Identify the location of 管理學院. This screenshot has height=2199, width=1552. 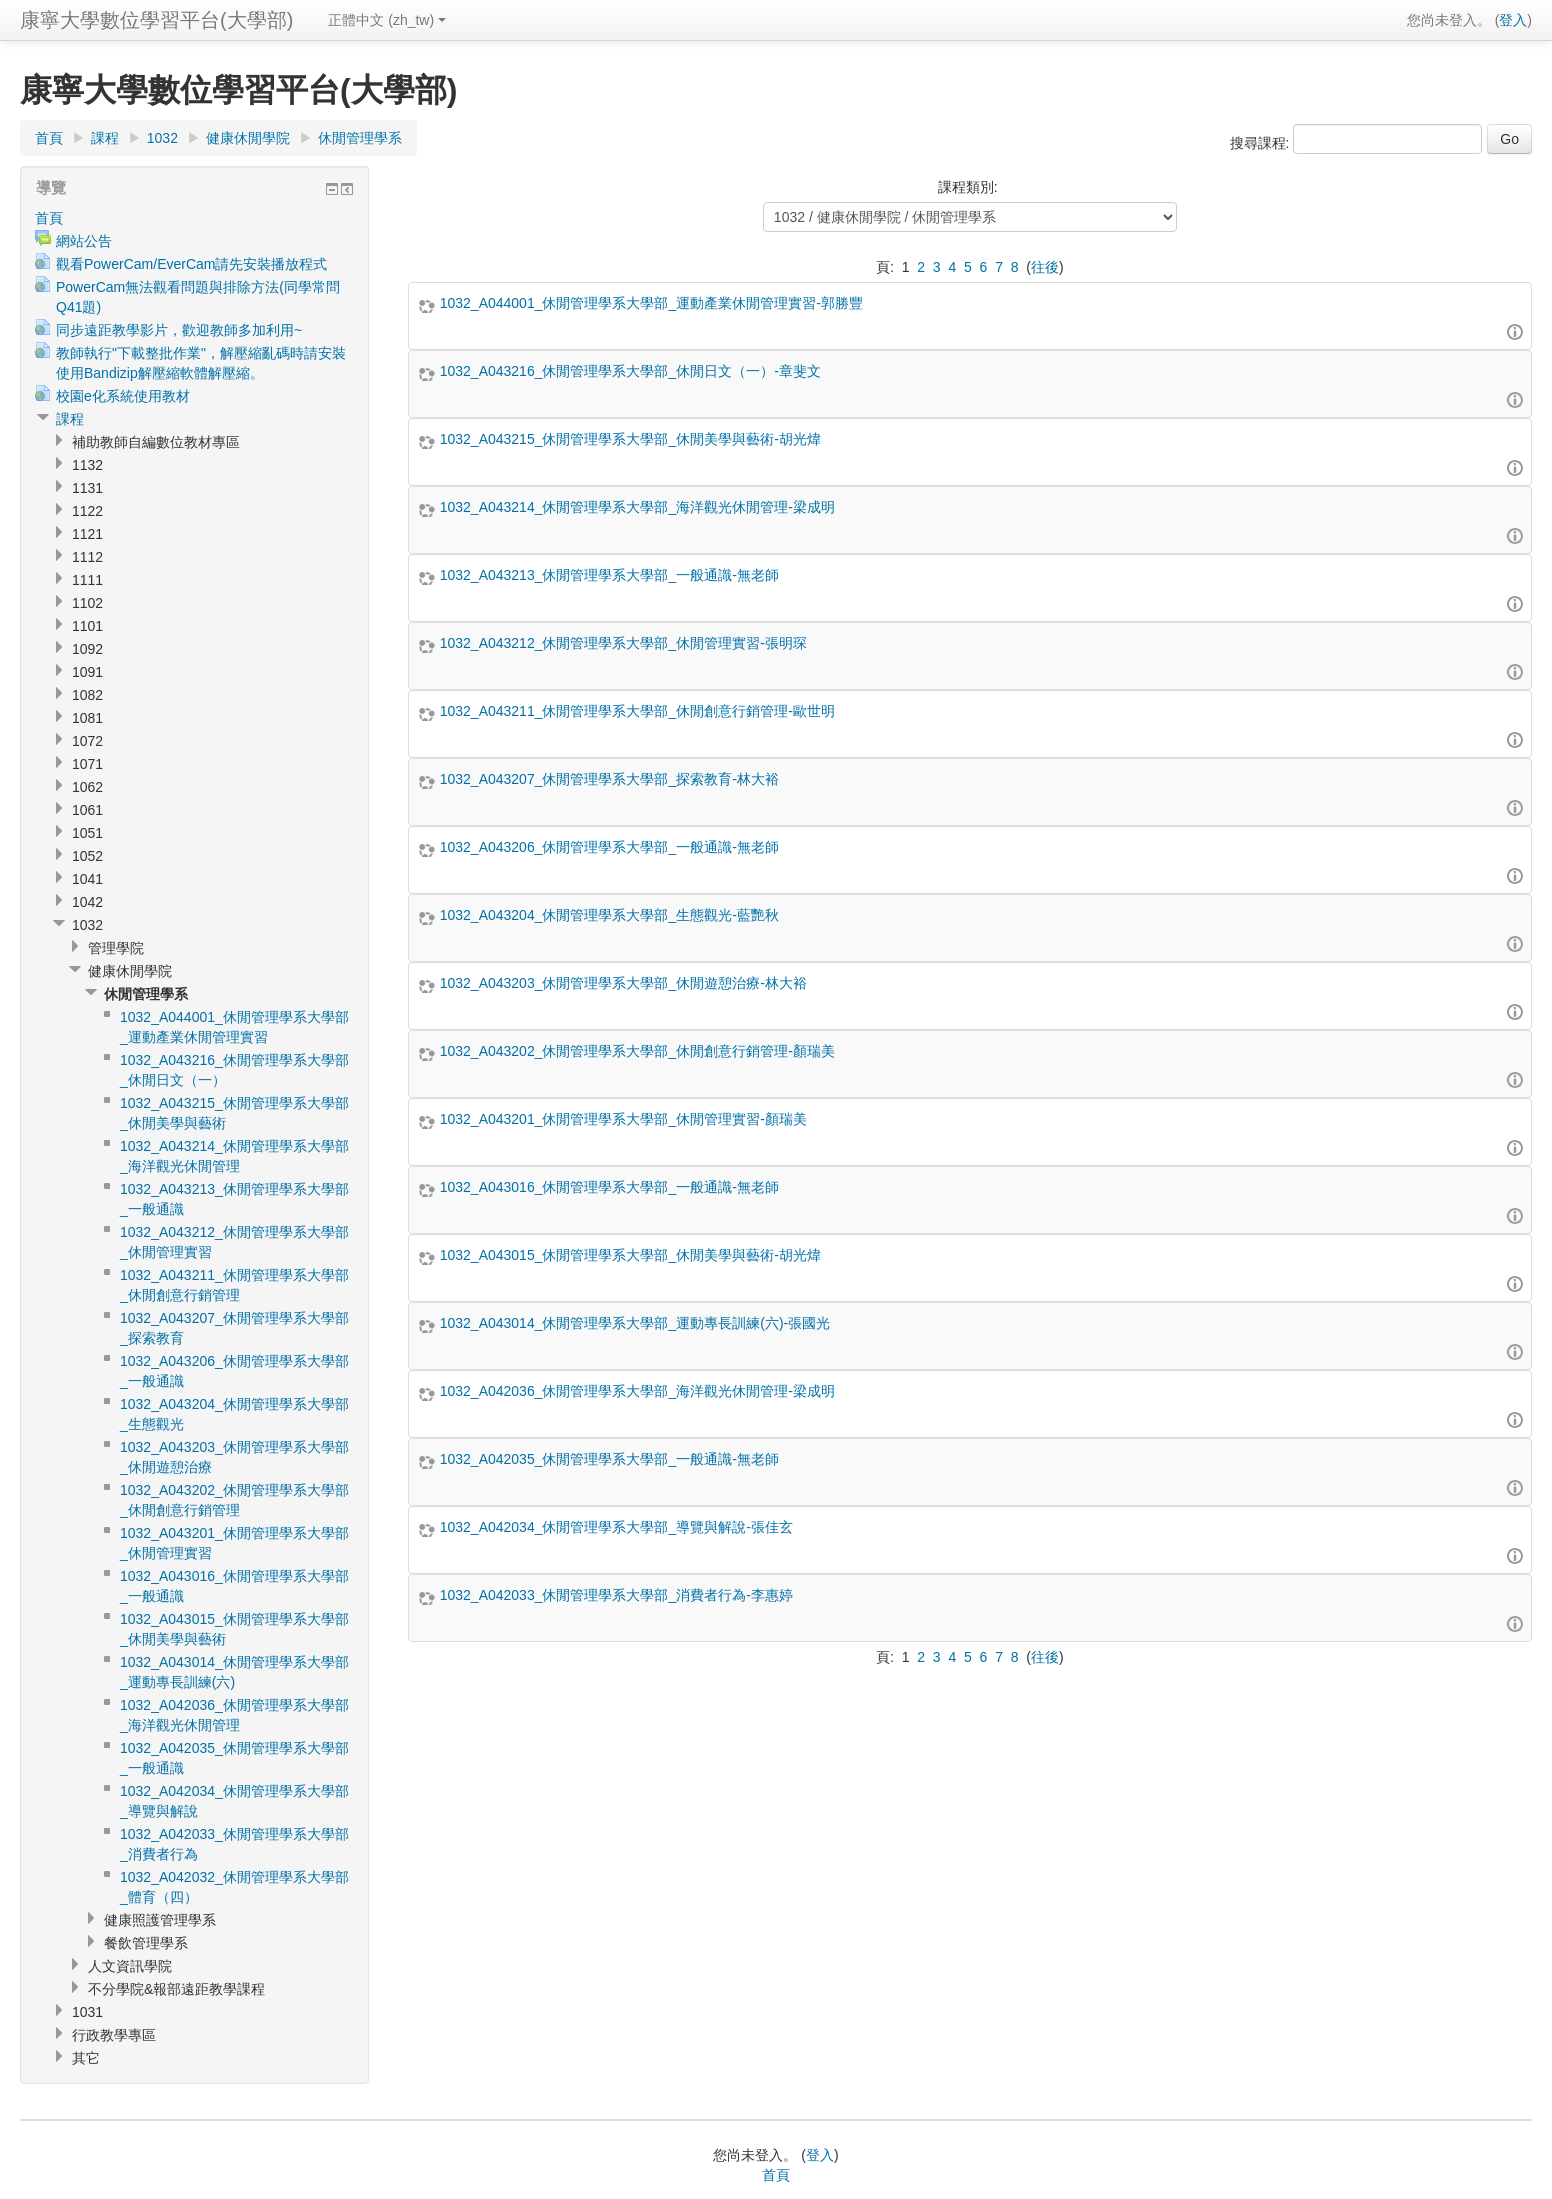
(116, 948).